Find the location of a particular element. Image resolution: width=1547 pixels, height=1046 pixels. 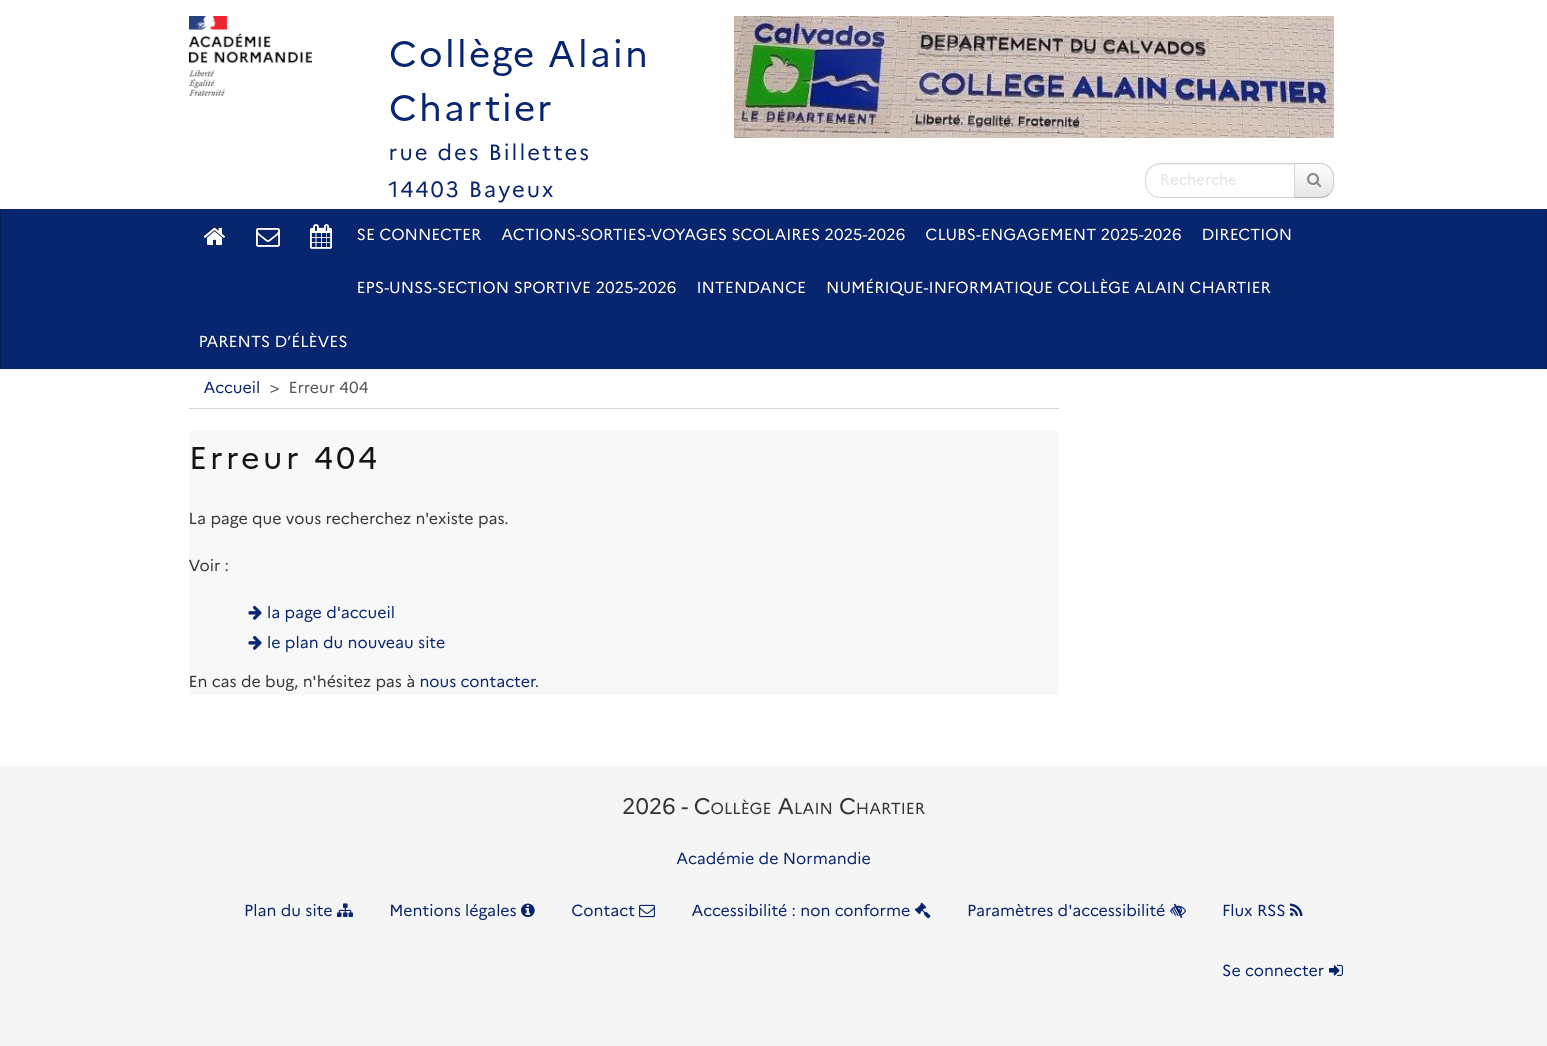

le plan du nouveau site is located at coordinates (356, 643).